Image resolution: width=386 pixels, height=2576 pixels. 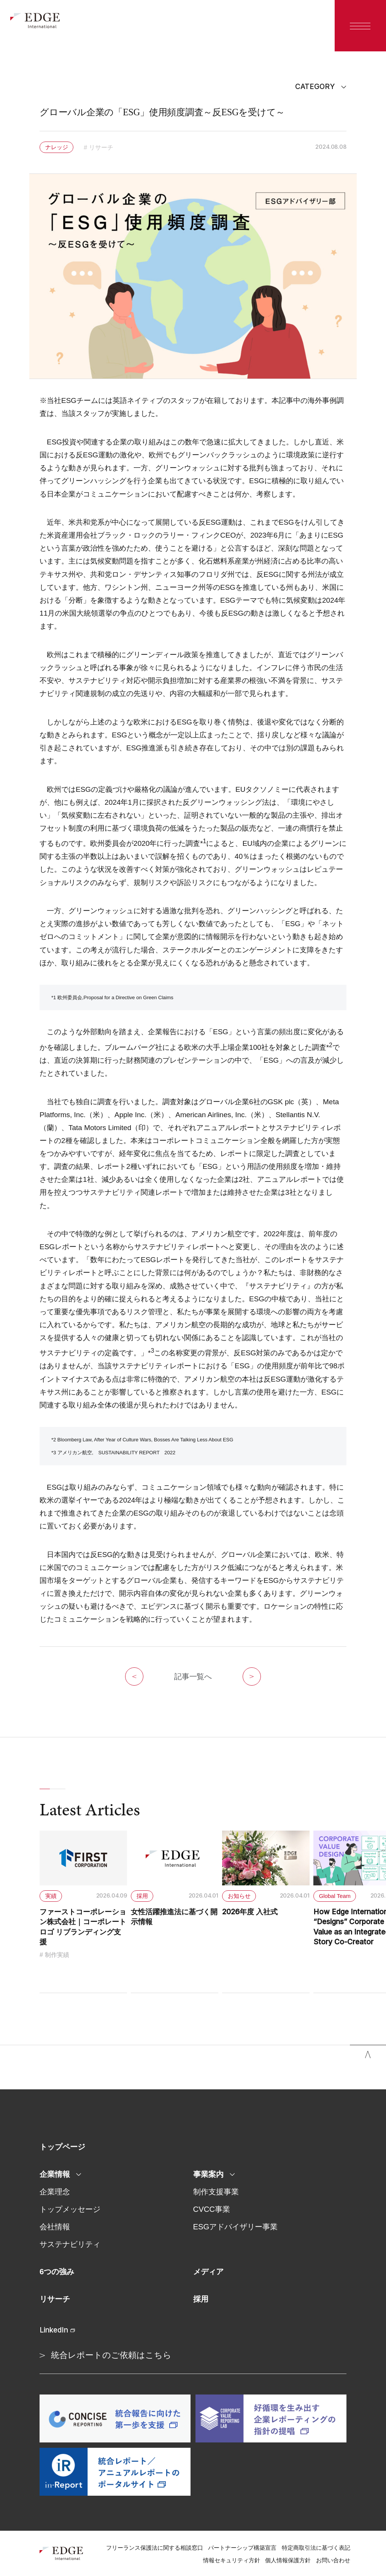 What do you see at coordinates (208, 2271) in the screenshot?
I see `メディア` at bounding box center [208, 2271].